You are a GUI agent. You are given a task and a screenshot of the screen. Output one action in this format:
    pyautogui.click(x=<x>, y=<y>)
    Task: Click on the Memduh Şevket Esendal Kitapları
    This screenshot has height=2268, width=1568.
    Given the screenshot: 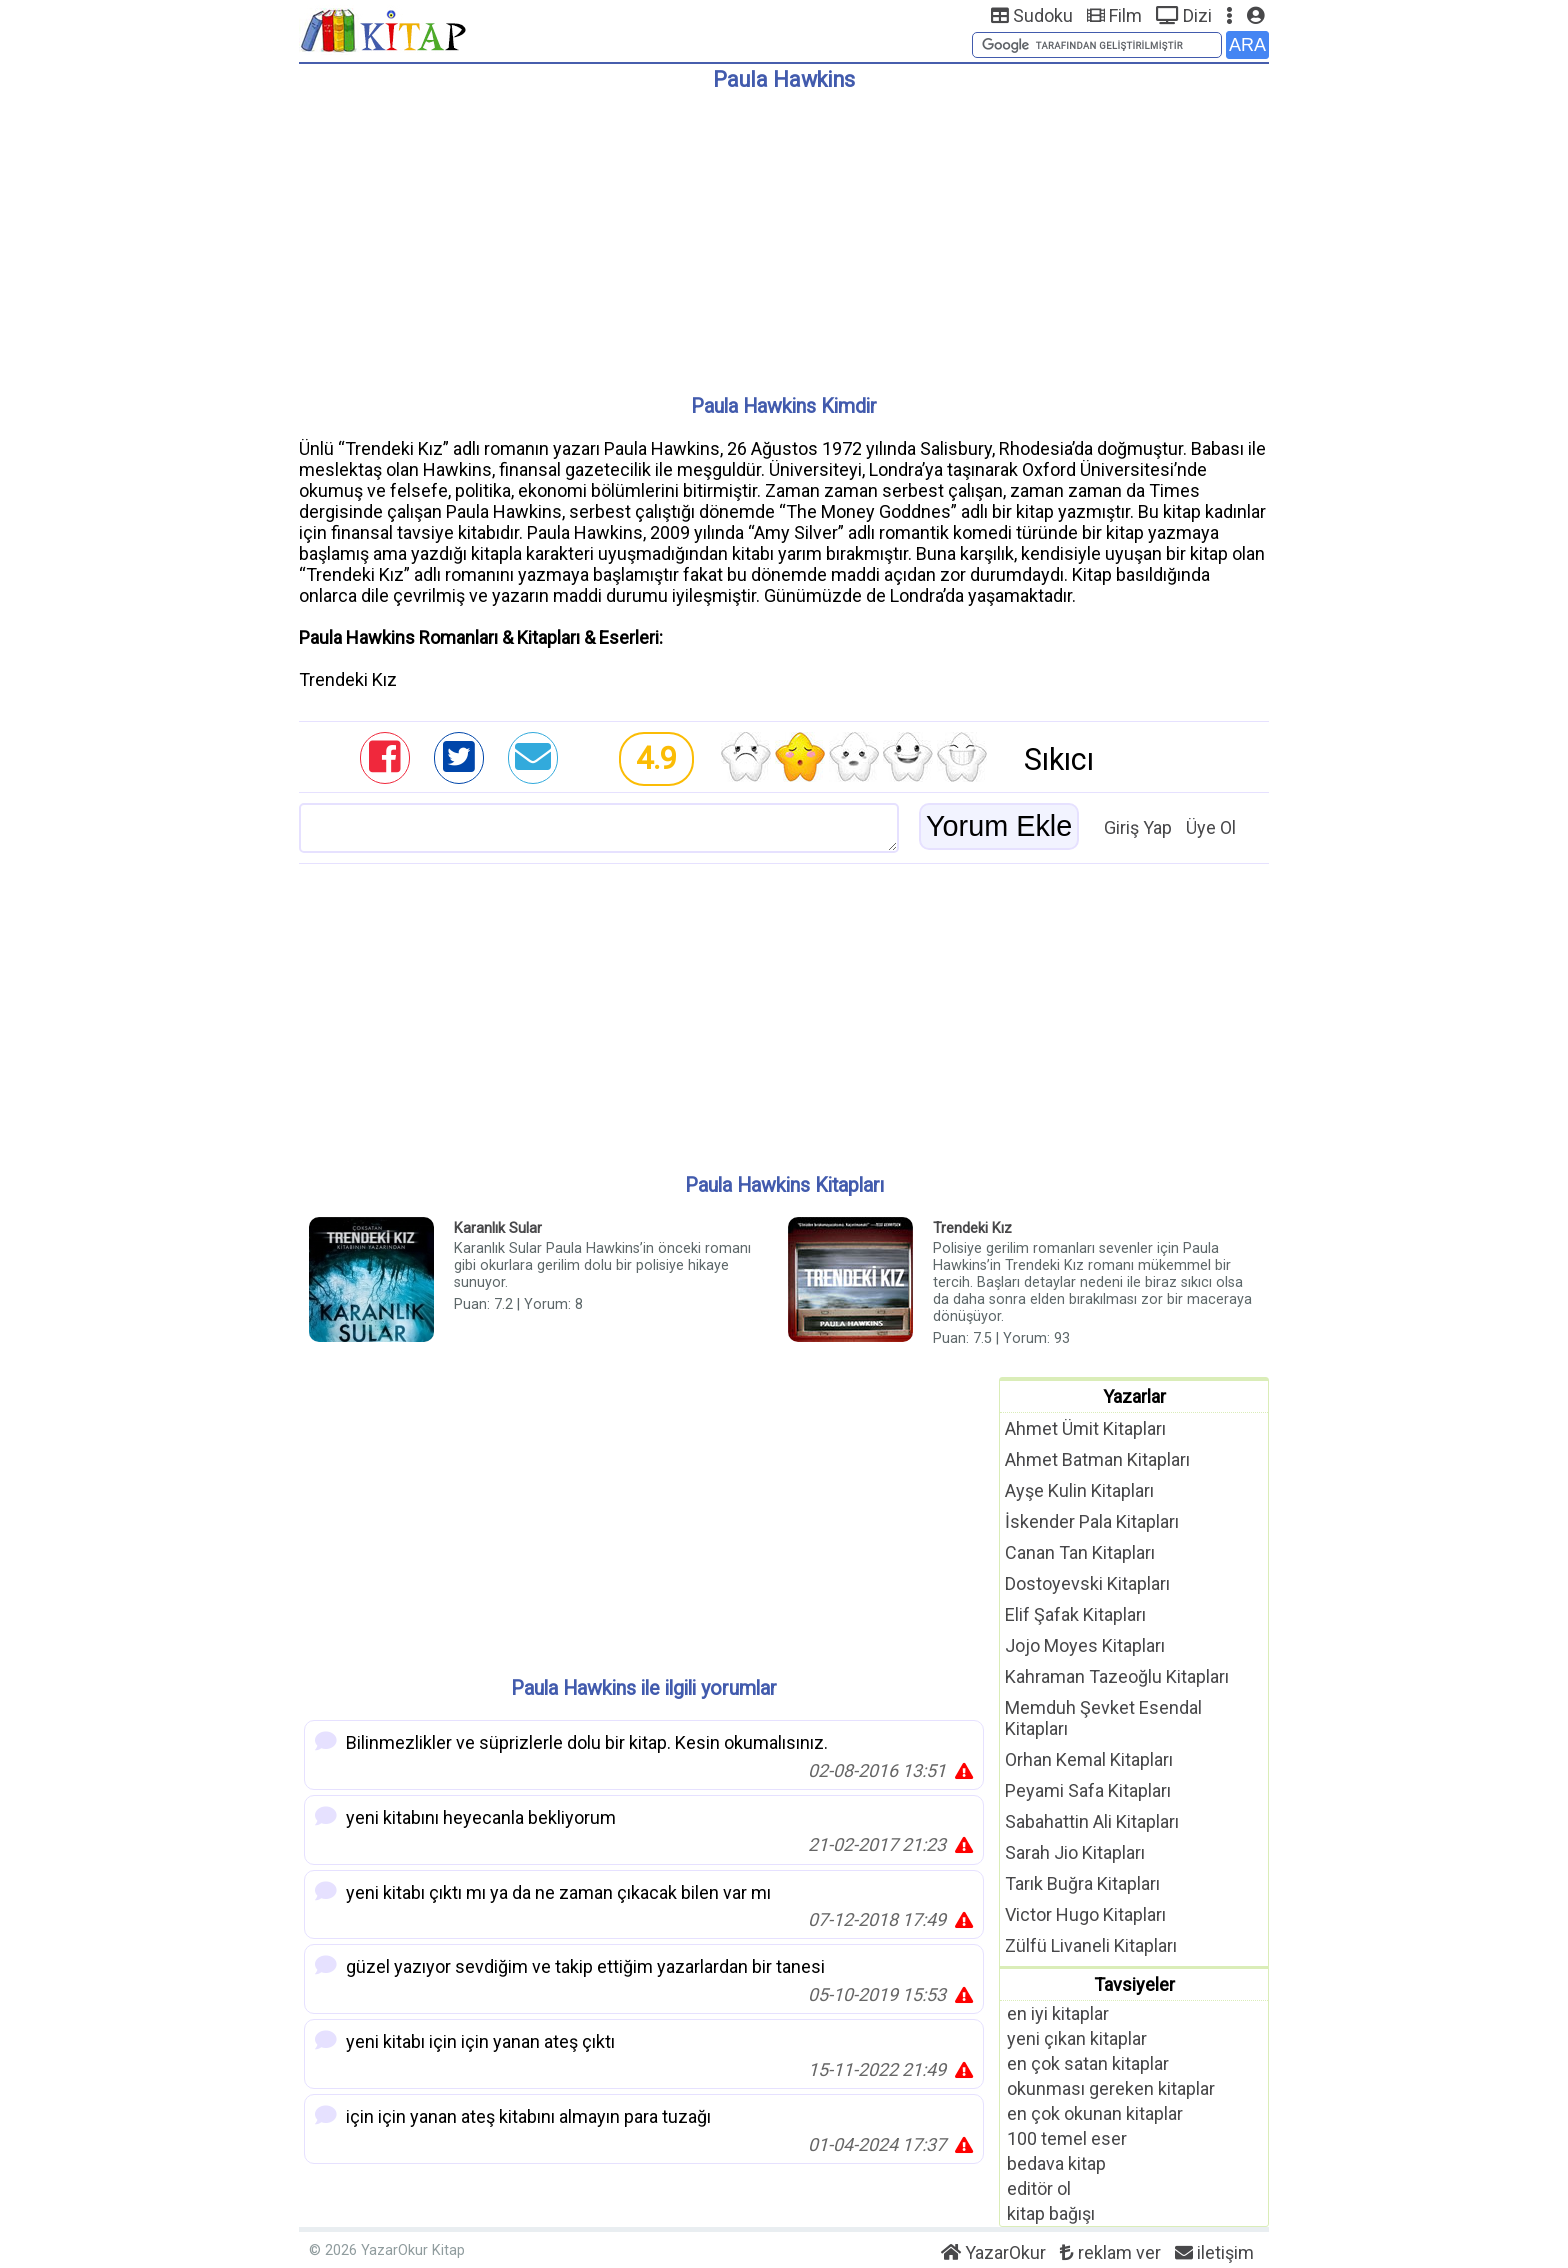 What is the action you would take?
    pyautogui.click(x=1103, y=1718)
    